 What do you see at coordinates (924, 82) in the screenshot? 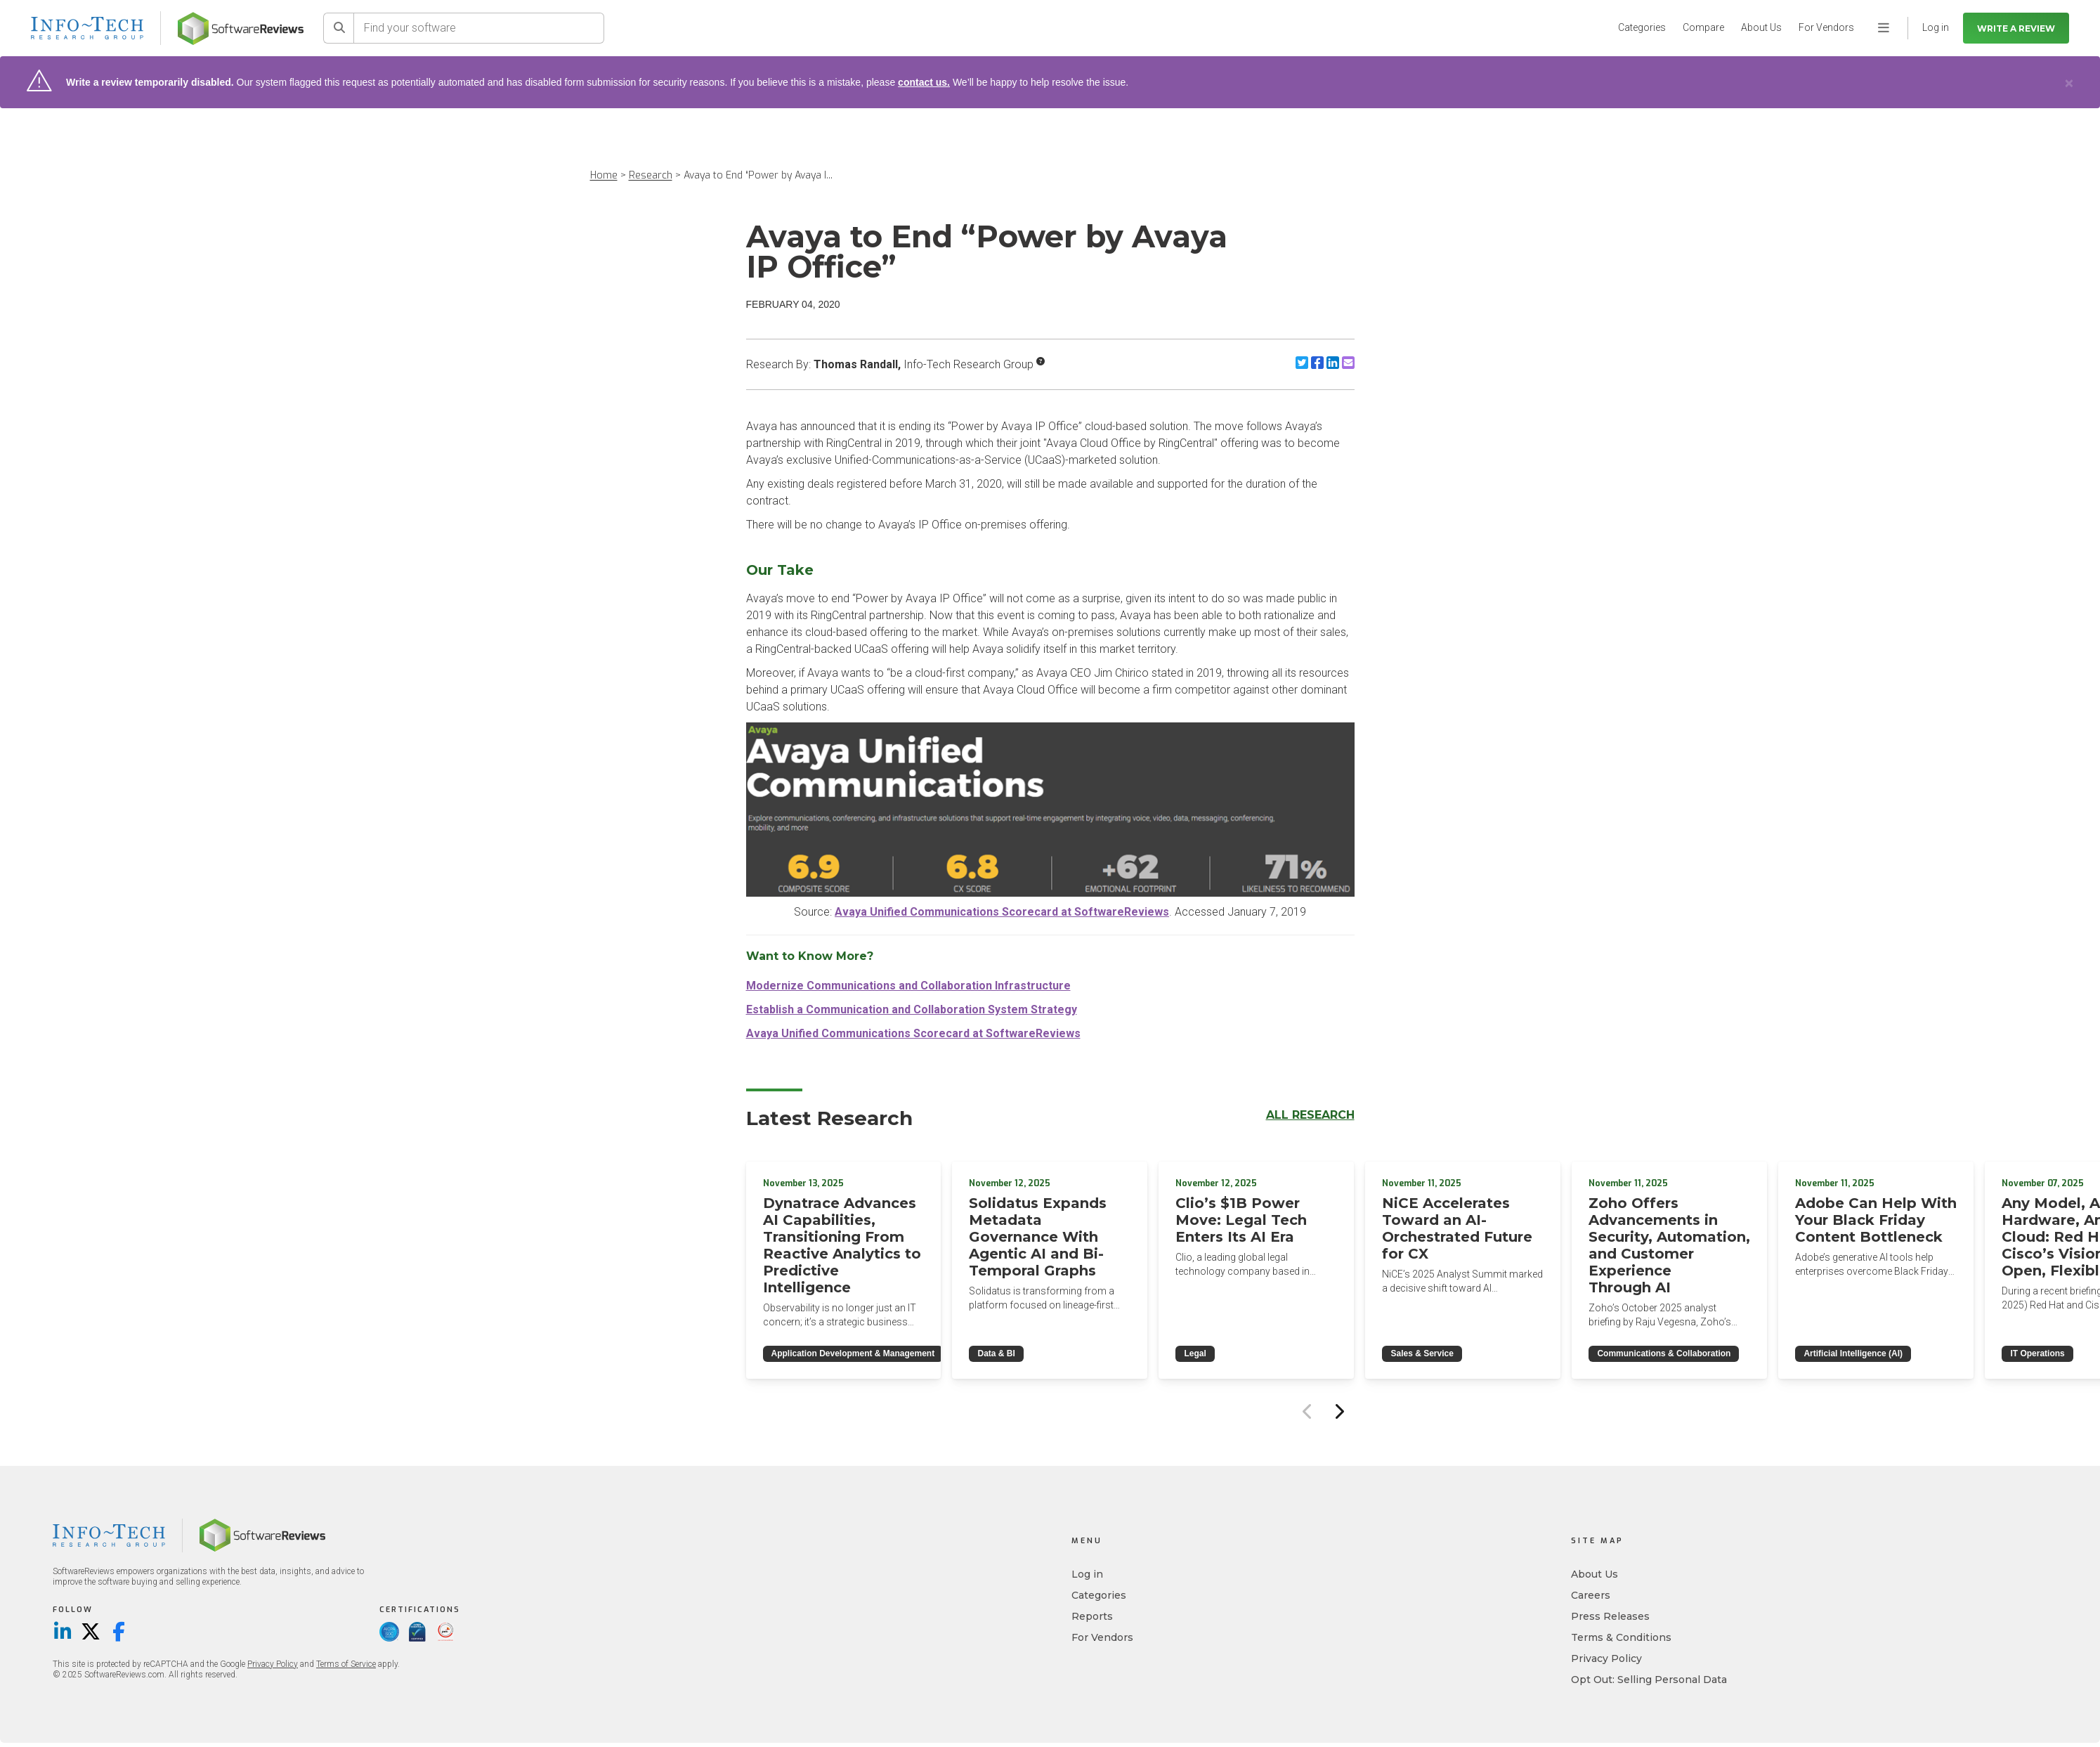
I see `contact us.` at bounding box center [924, 82].